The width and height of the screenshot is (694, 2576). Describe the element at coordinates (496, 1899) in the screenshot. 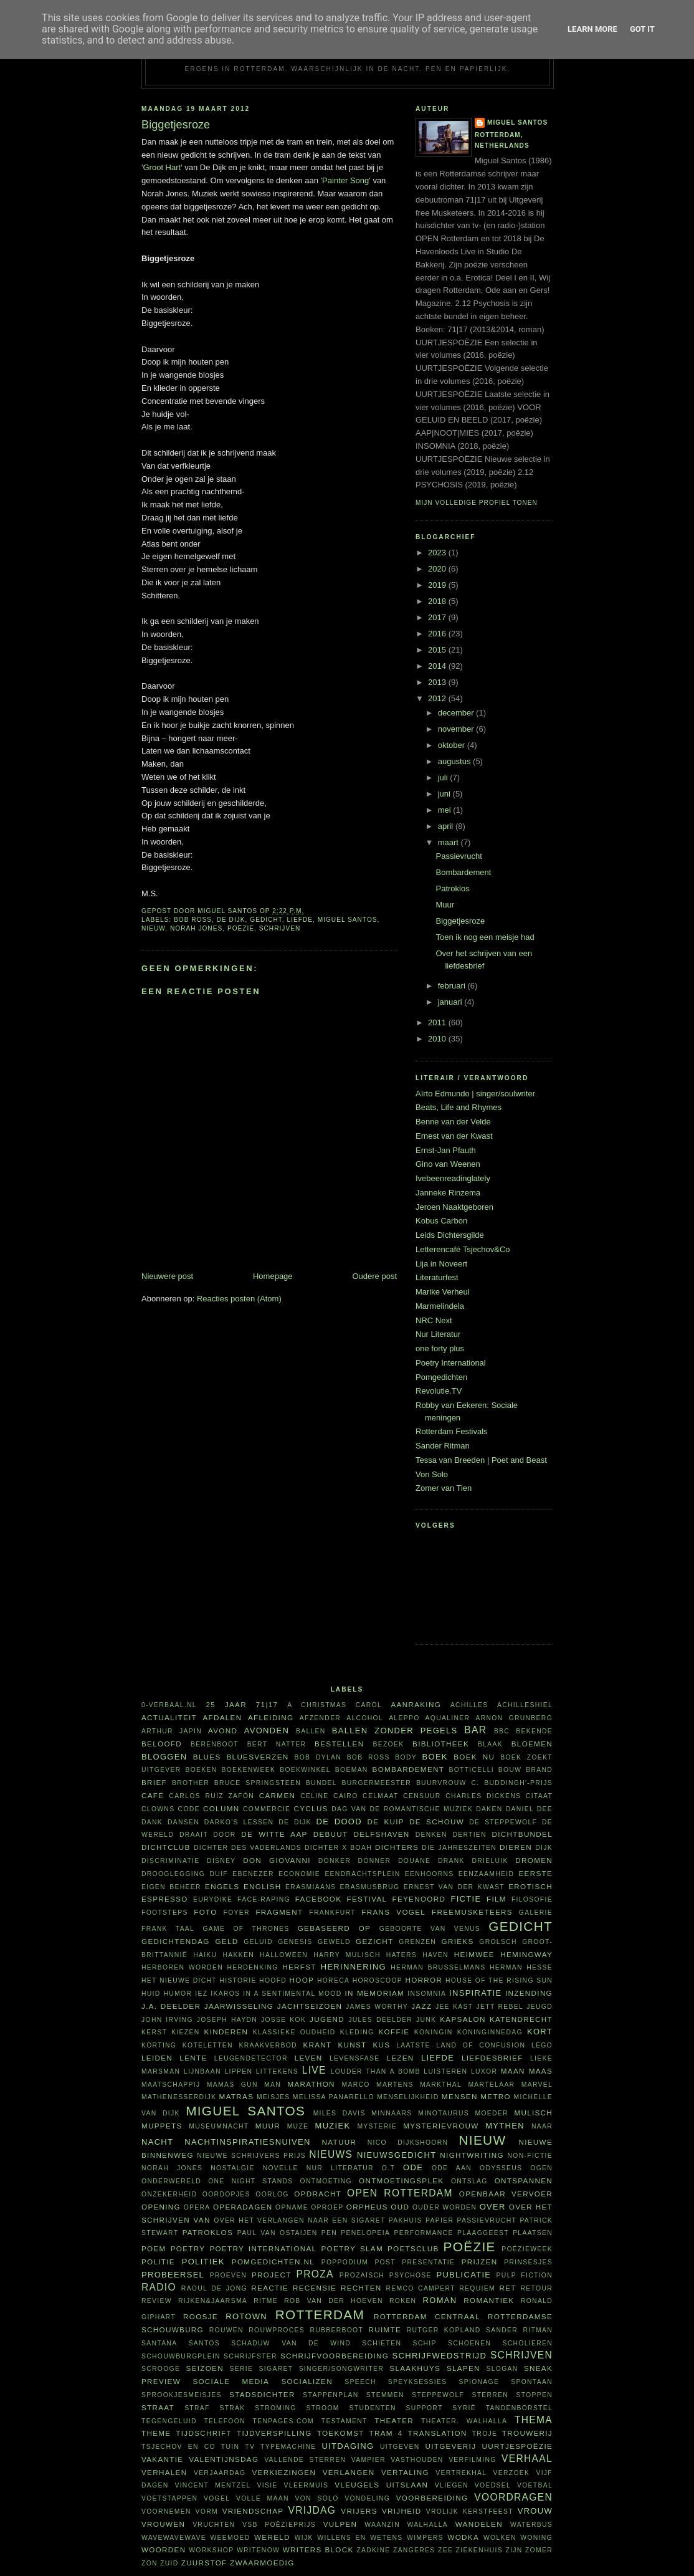

I see `film` at that location.